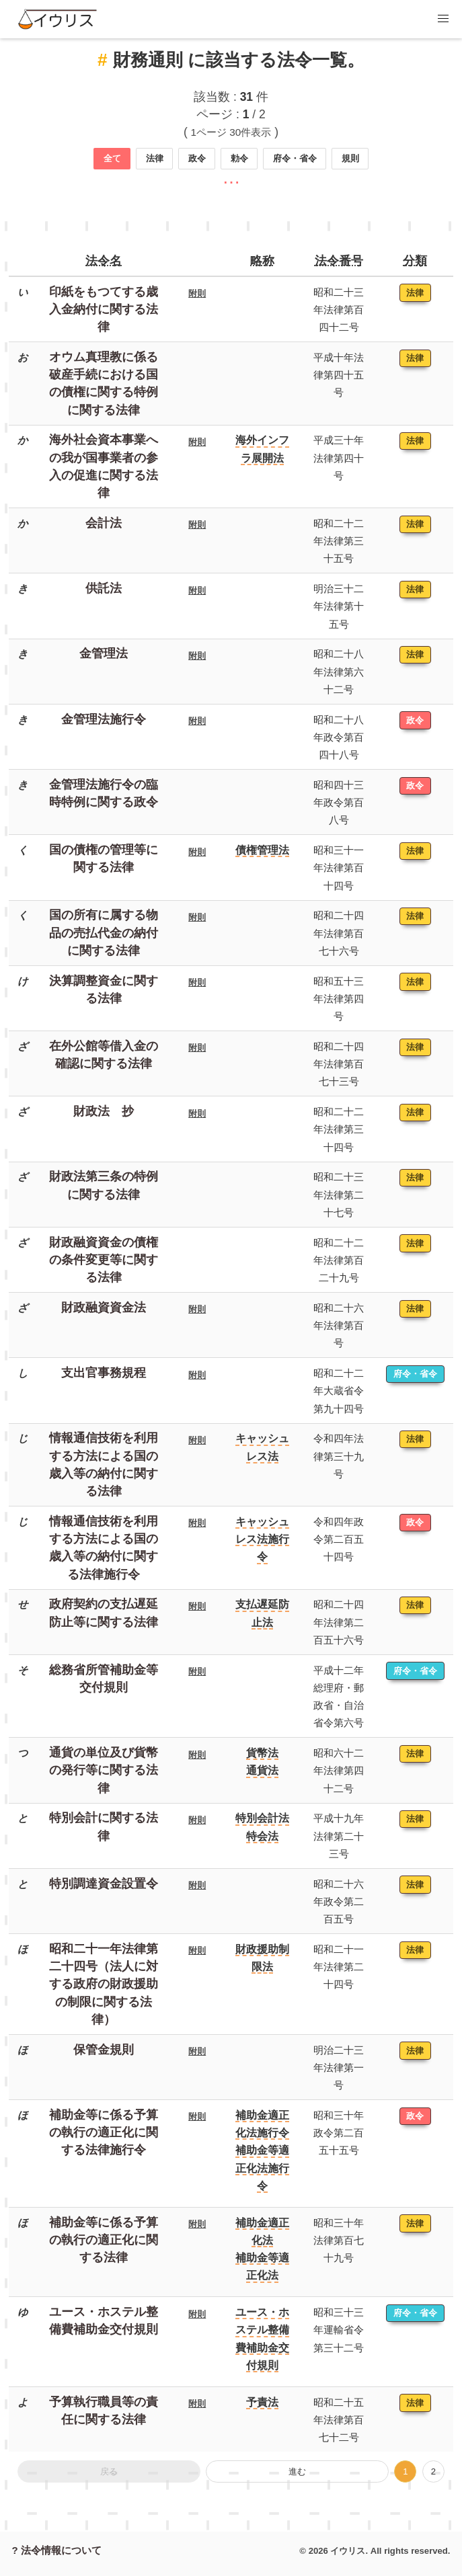 The width and height of the screenshot is (462, 2576). Describe the element at coordinates (297, 2471) in the screenshot. I see `進む` at that location.